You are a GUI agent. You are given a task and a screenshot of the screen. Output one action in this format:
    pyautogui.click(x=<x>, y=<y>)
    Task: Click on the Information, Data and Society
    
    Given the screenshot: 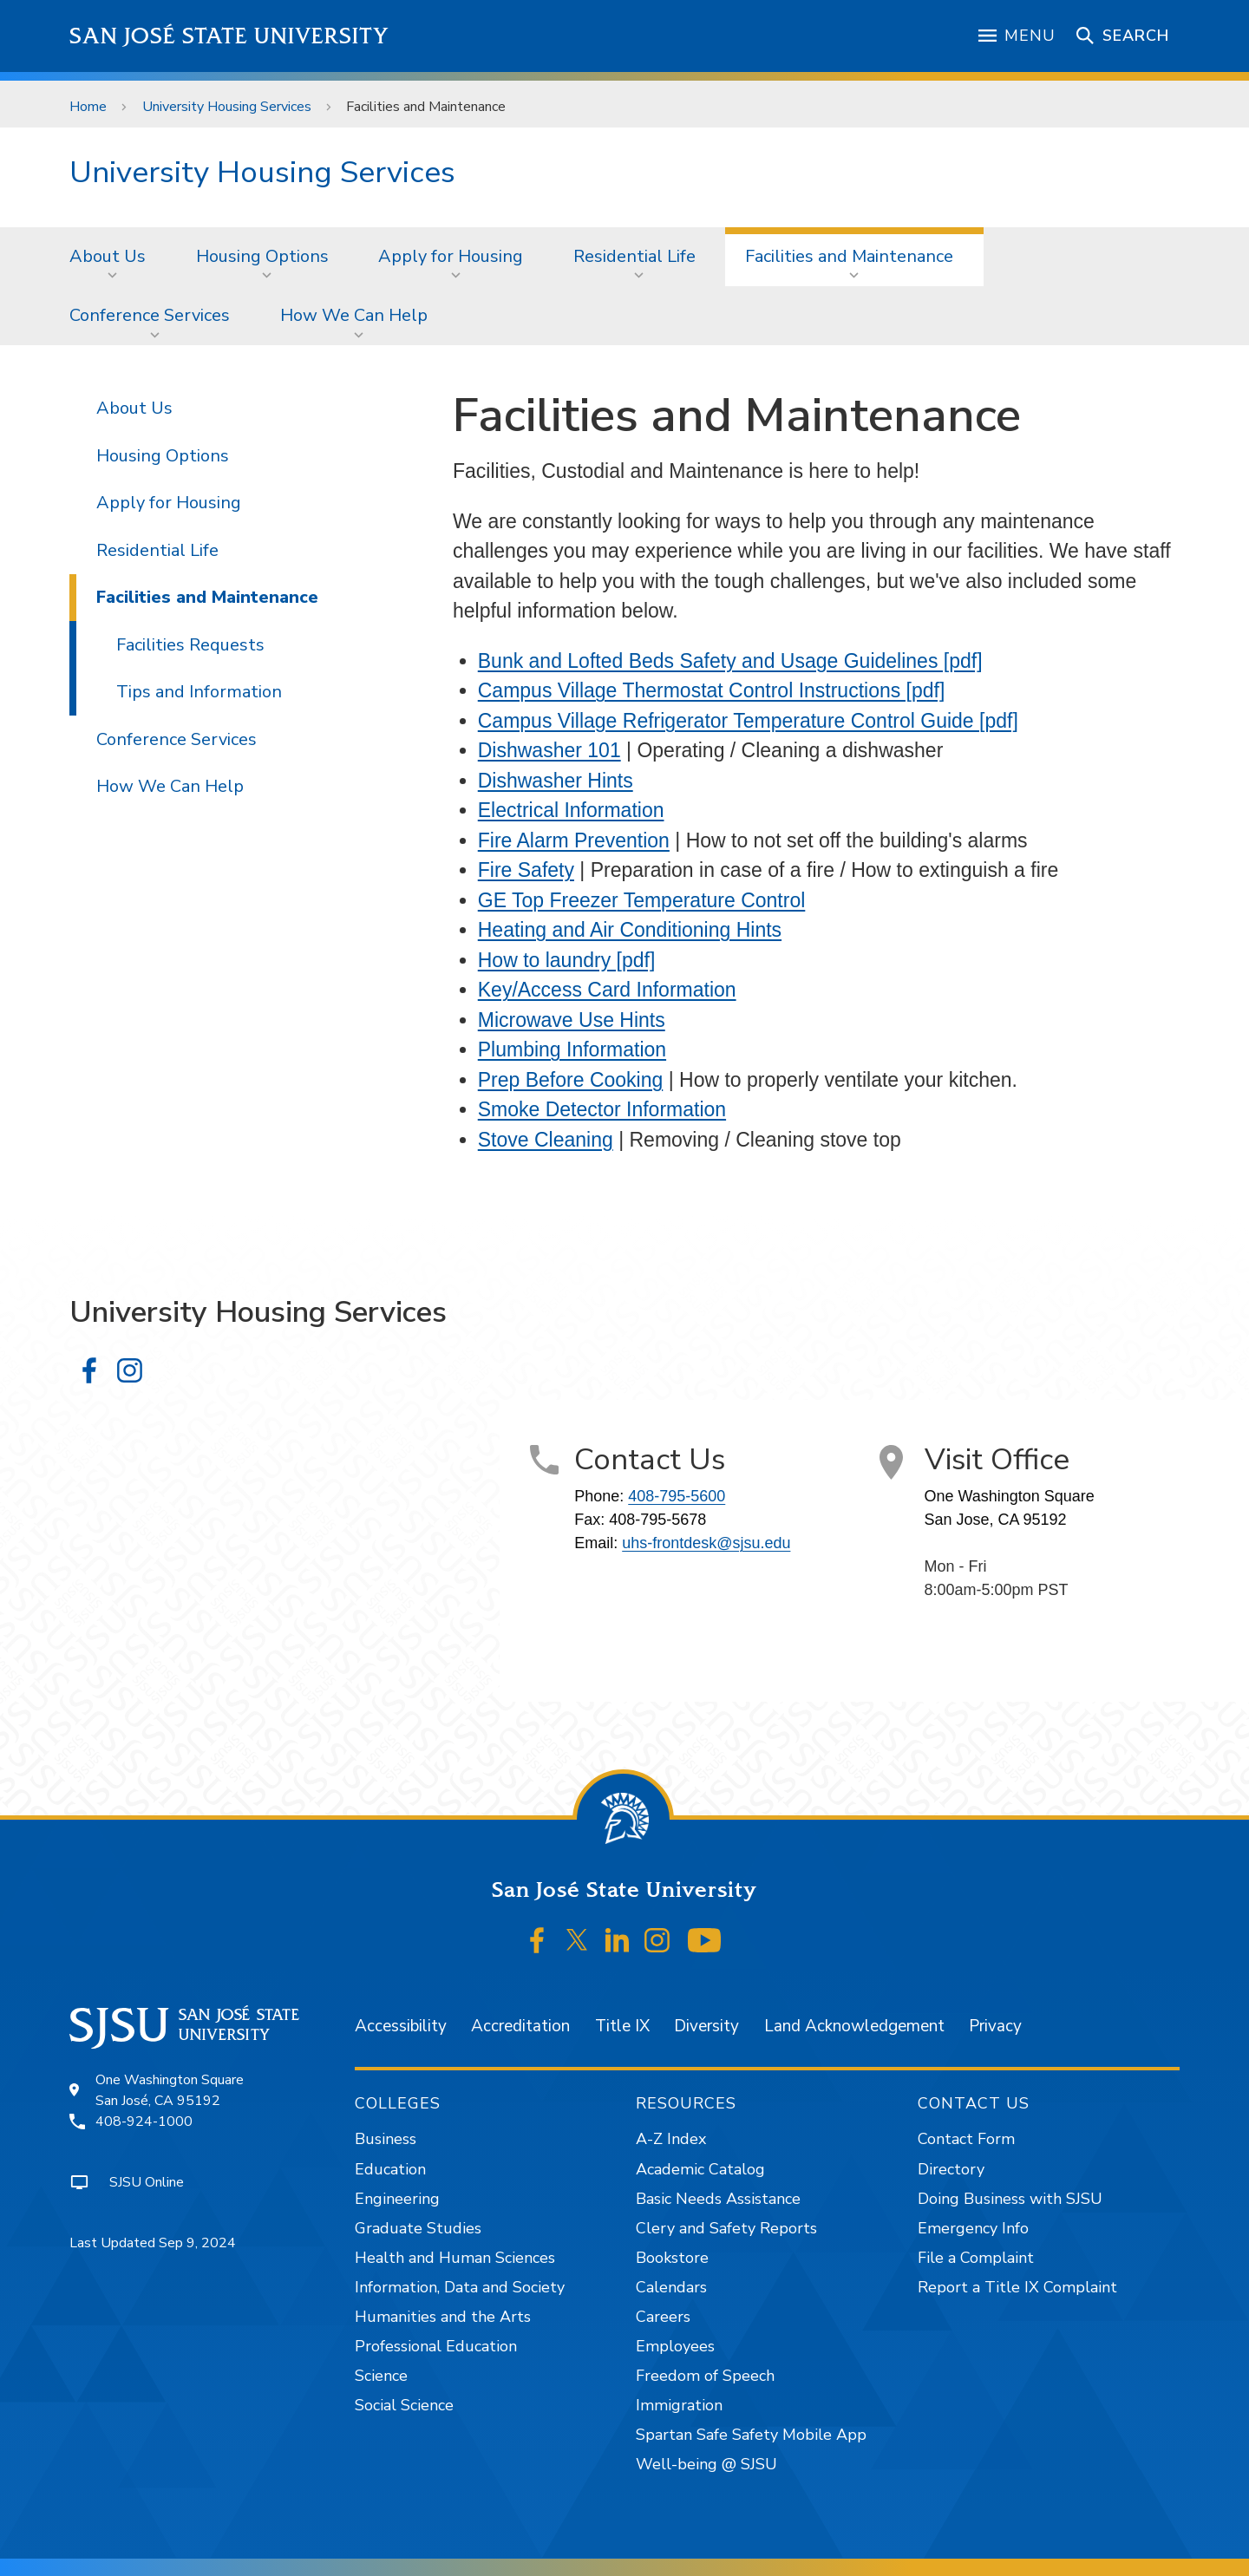 What is the action you would take?
    pyautogui.click(x=460, y=2287)
    